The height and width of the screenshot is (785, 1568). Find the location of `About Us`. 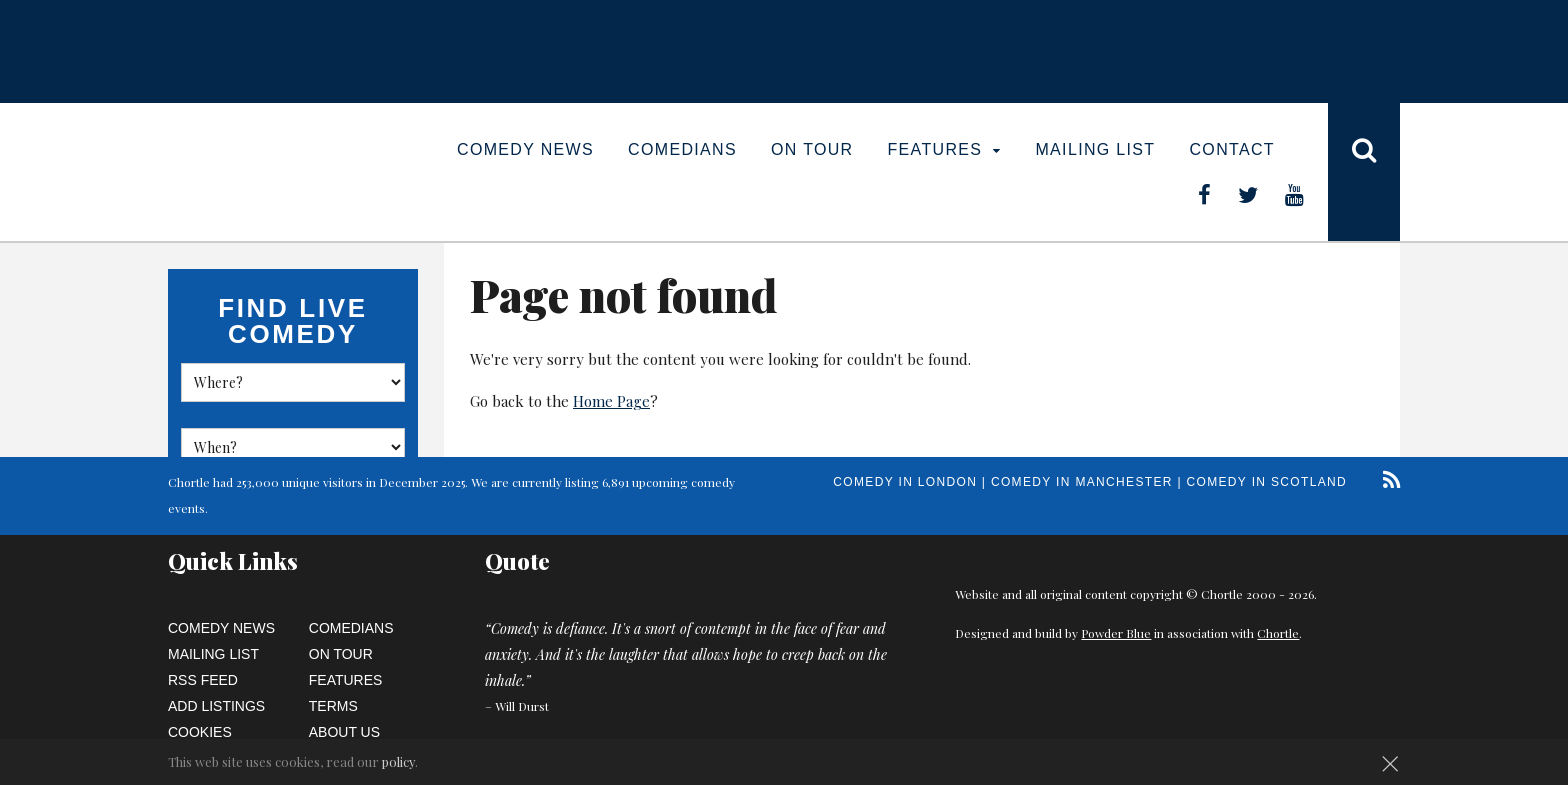

About Us is located at coordinates (344, 732).